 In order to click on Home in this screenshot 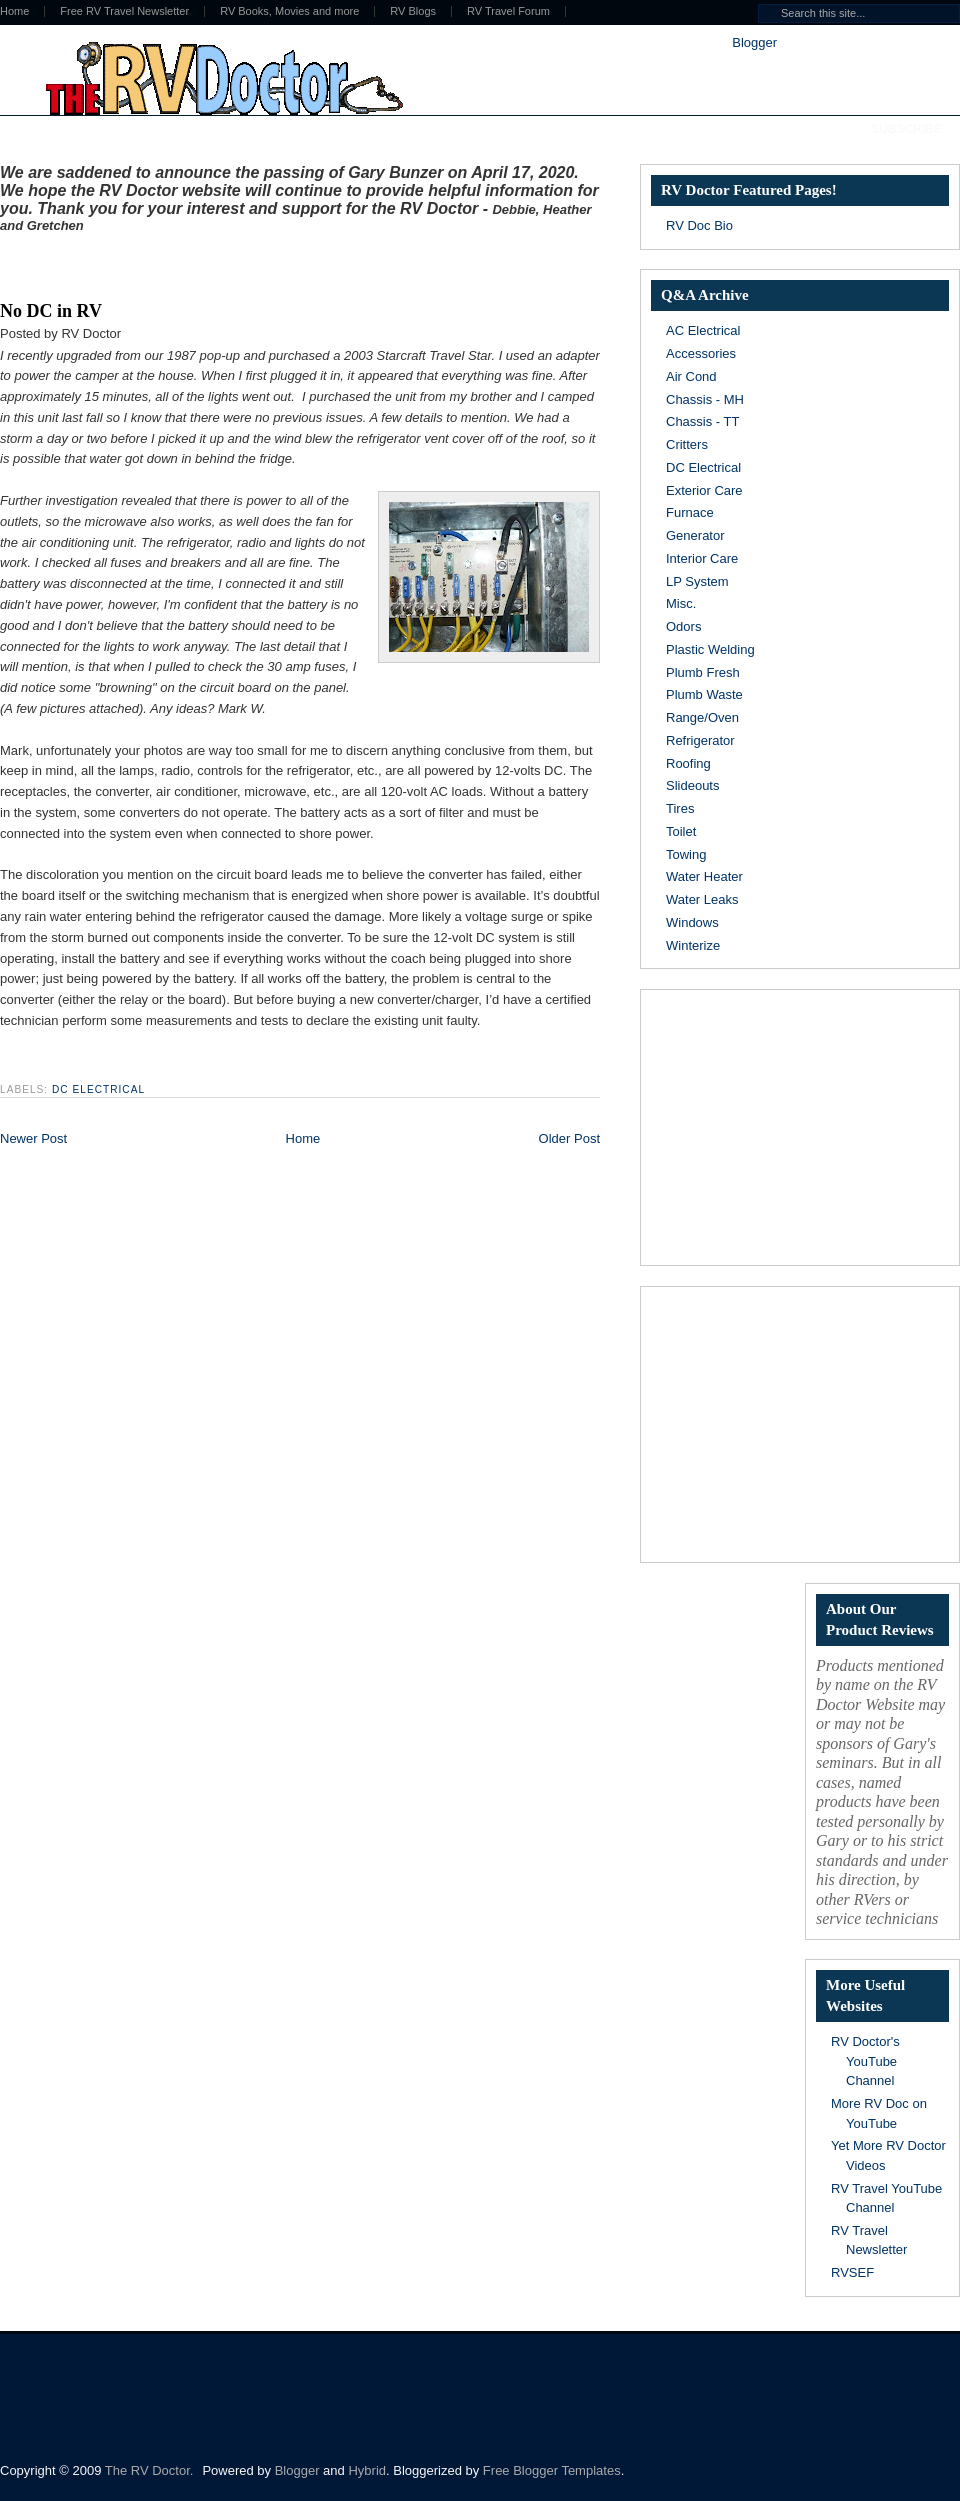, I will do `click(303, 1138)`.